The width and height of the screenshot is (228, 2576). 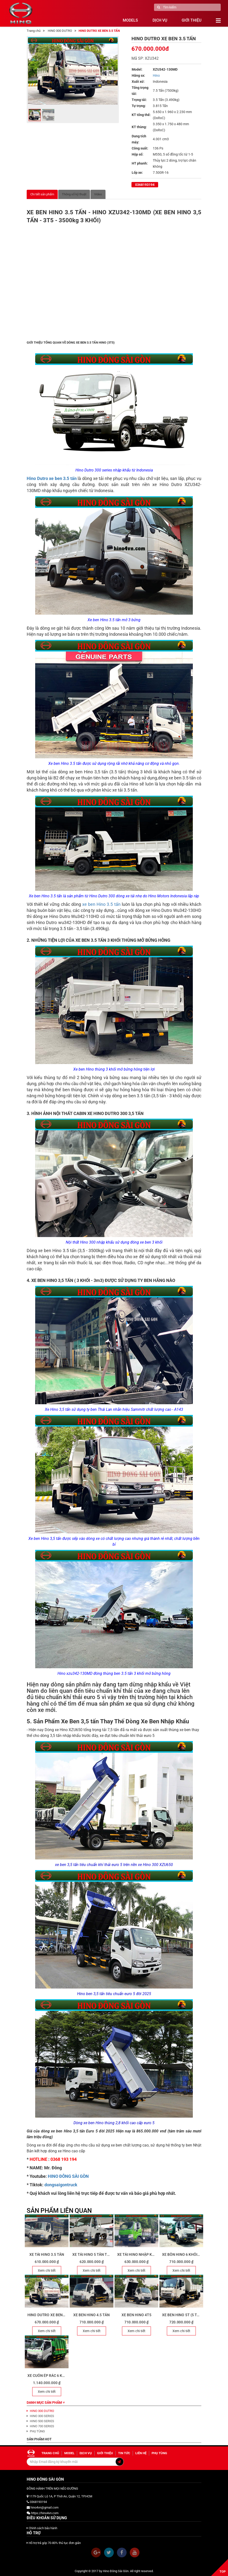 I want to click on PHỤ TÙNG, so click(x=36, y=2431).